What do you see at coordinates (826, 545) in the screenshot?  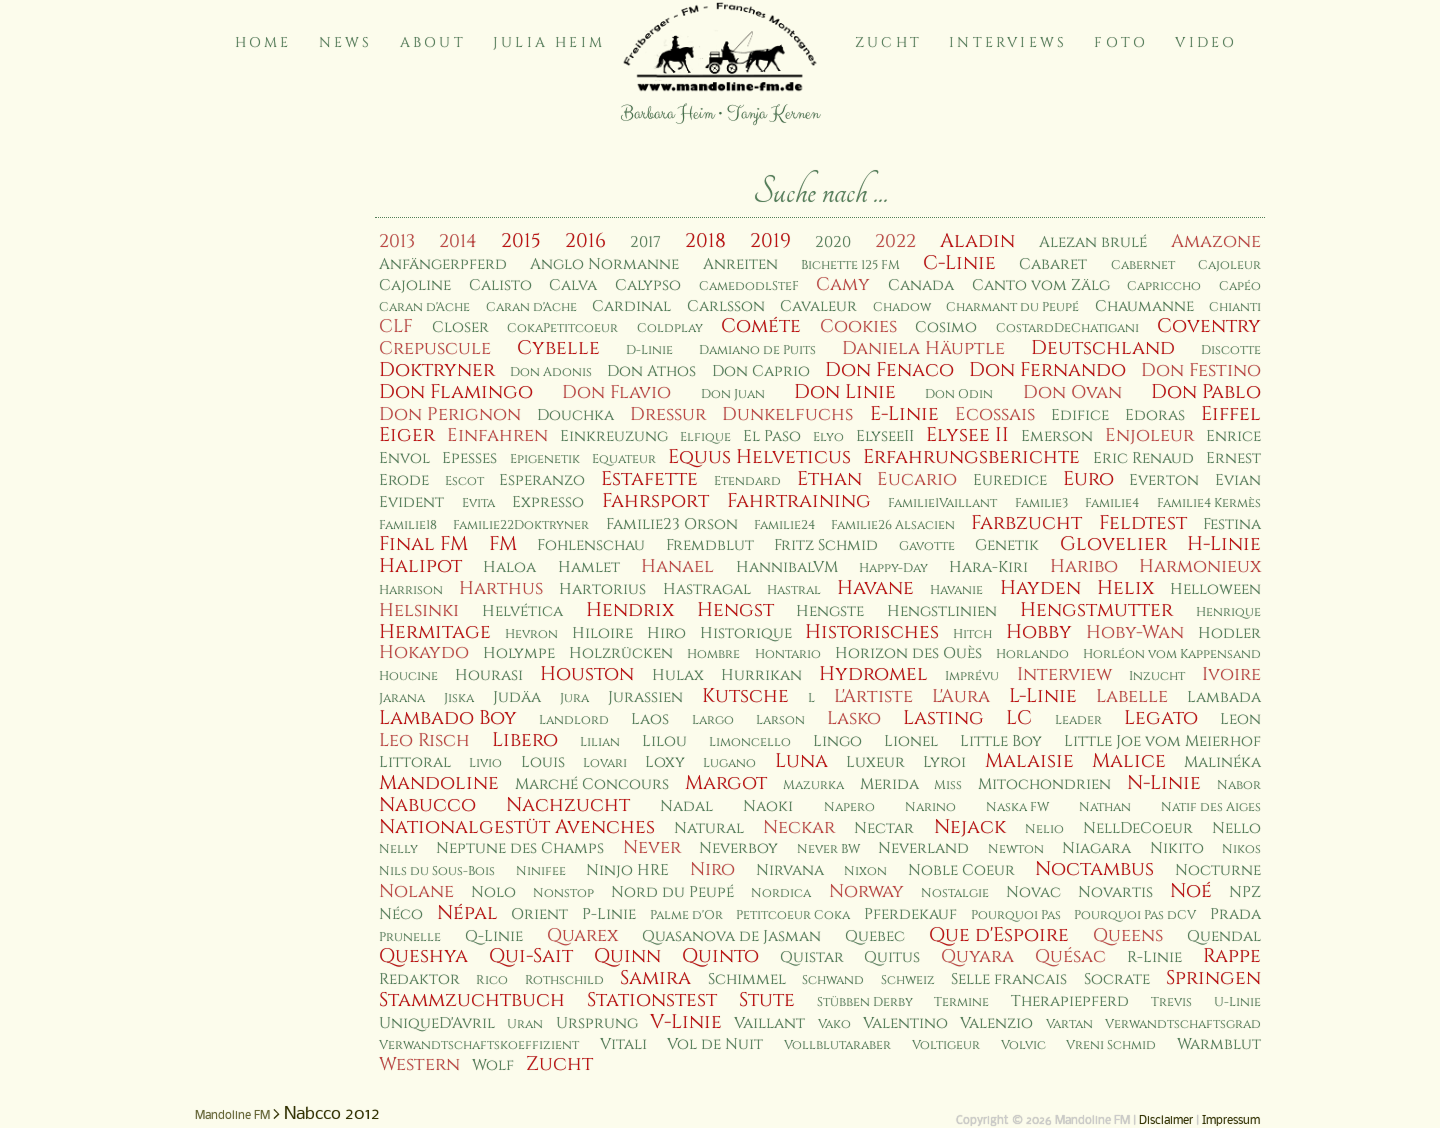 I see `Fritz Schmid` at bounding box center [826, 545].